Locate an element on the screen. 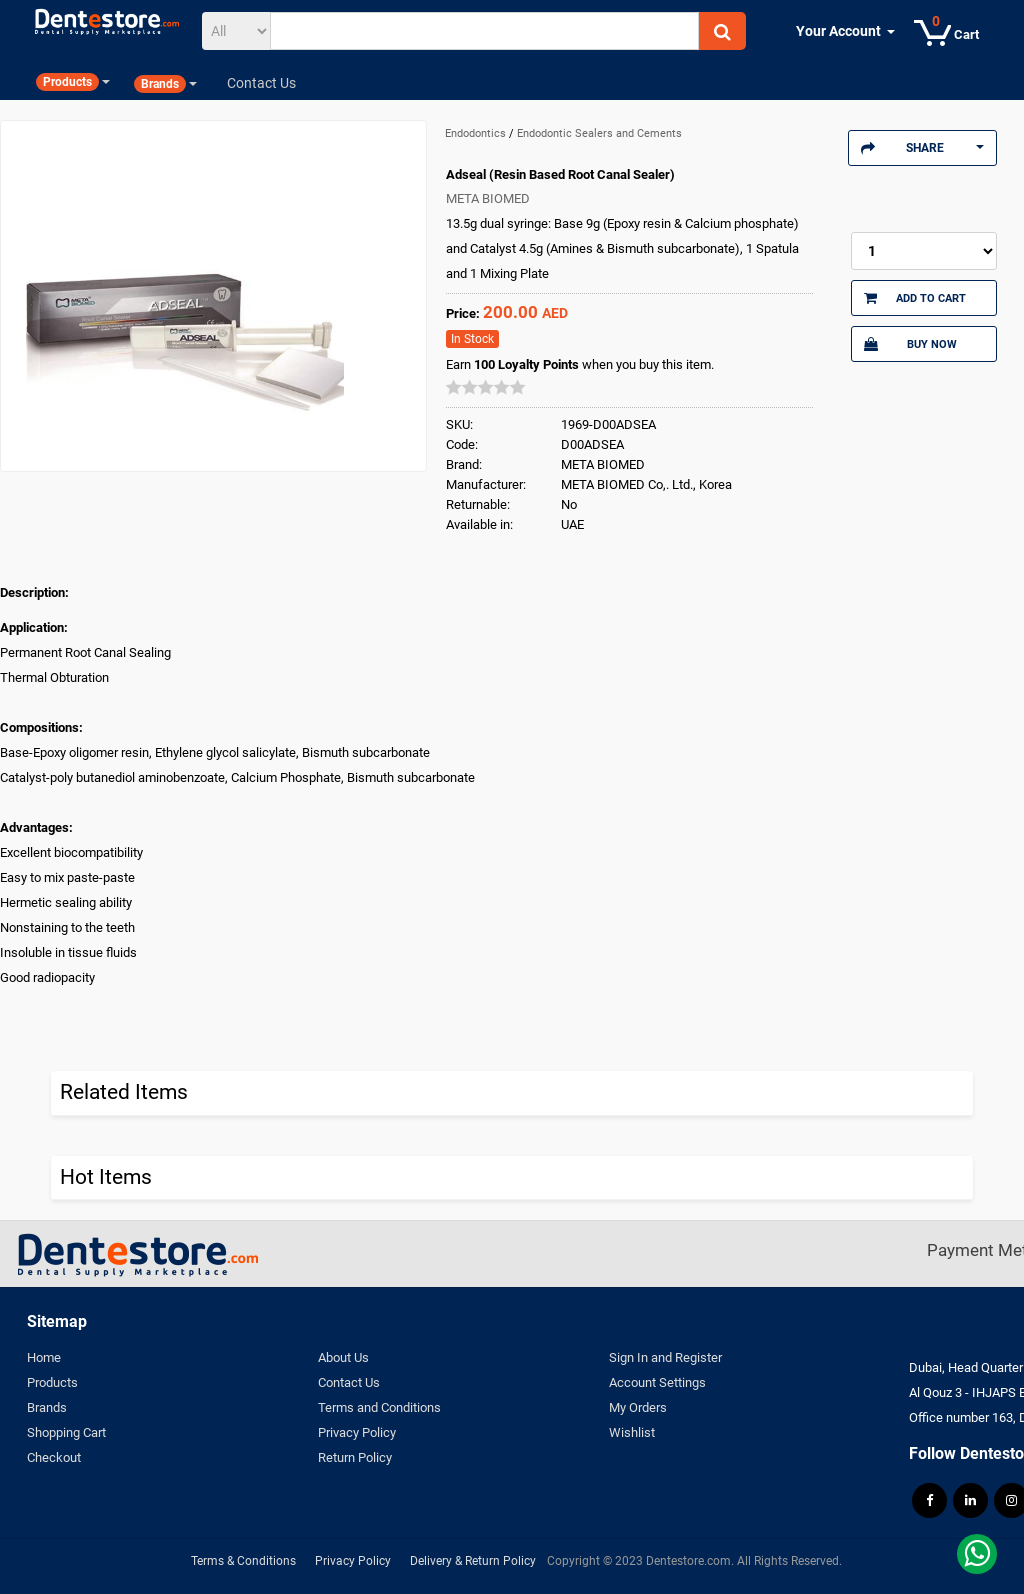 The width and height of the screenshot is (1024, 1594). [slider] is located at coordinates (486, 387).